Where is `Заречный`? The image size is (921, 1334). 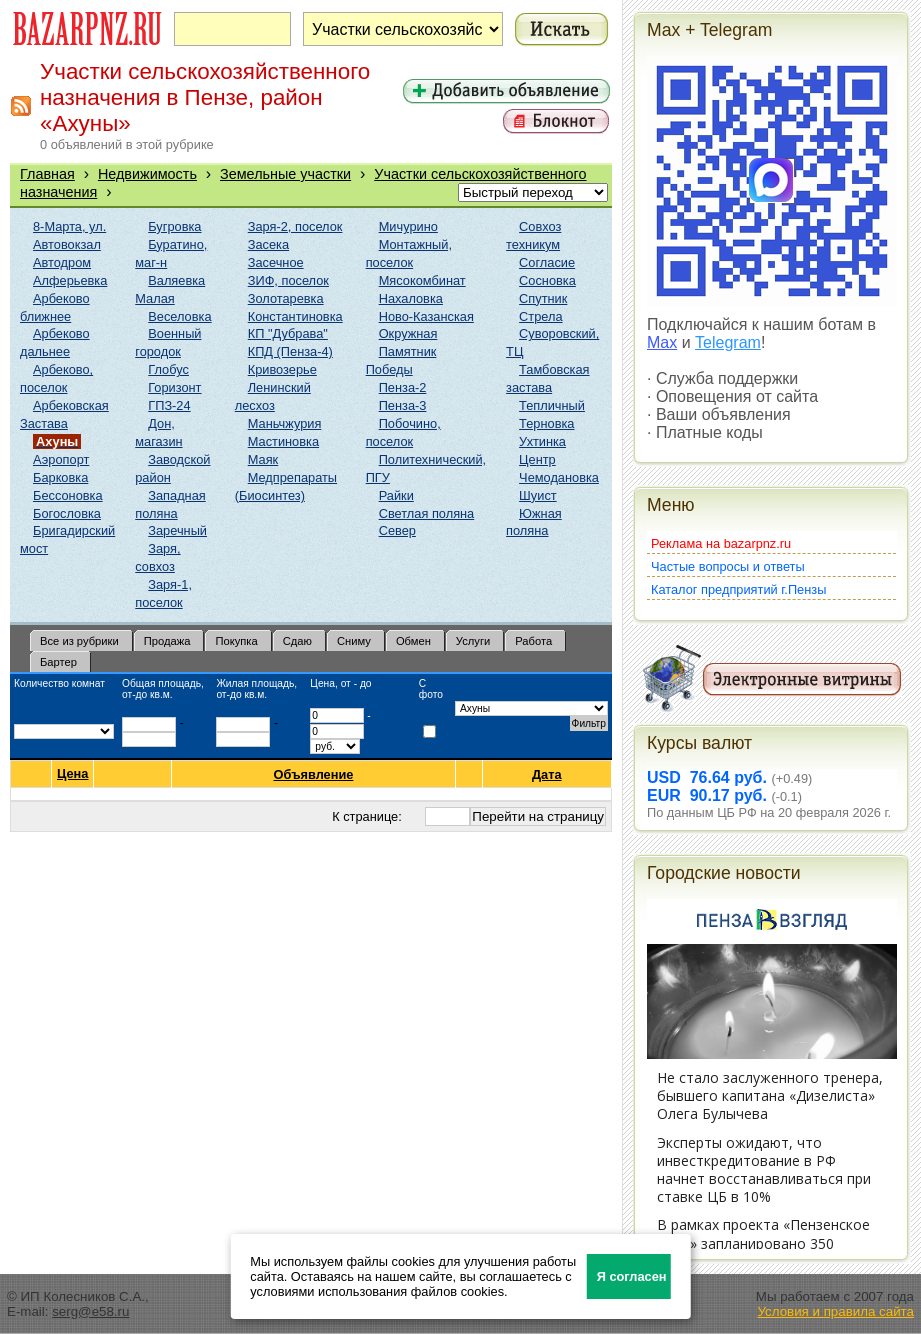 Заречный is located at coordinates (177, 530).